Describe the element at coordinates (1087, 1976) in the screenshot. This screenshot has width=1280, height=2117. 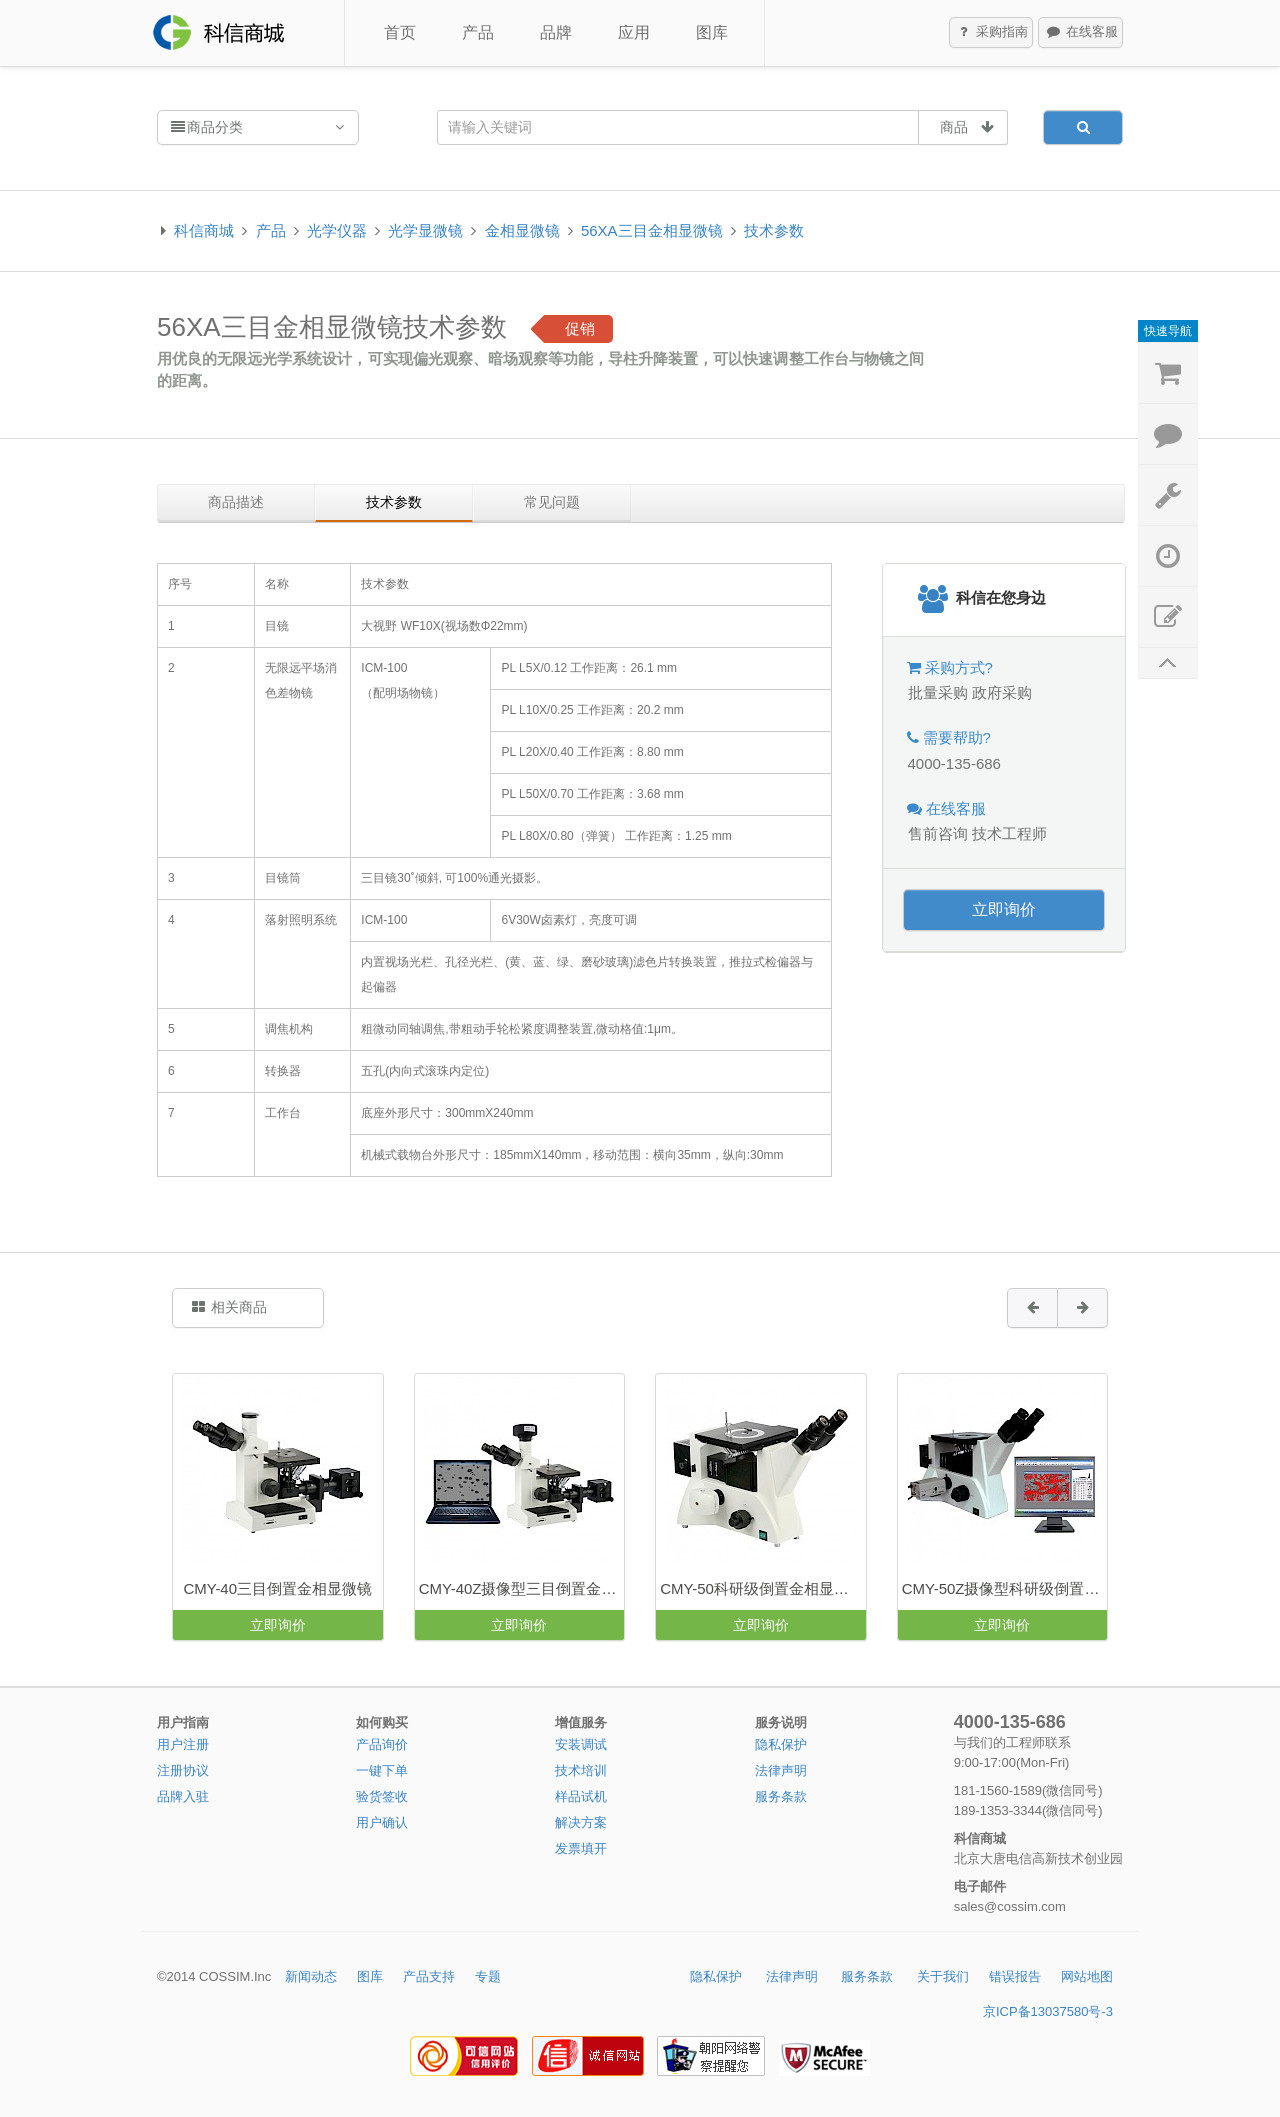
I see `网站地图` at that location.